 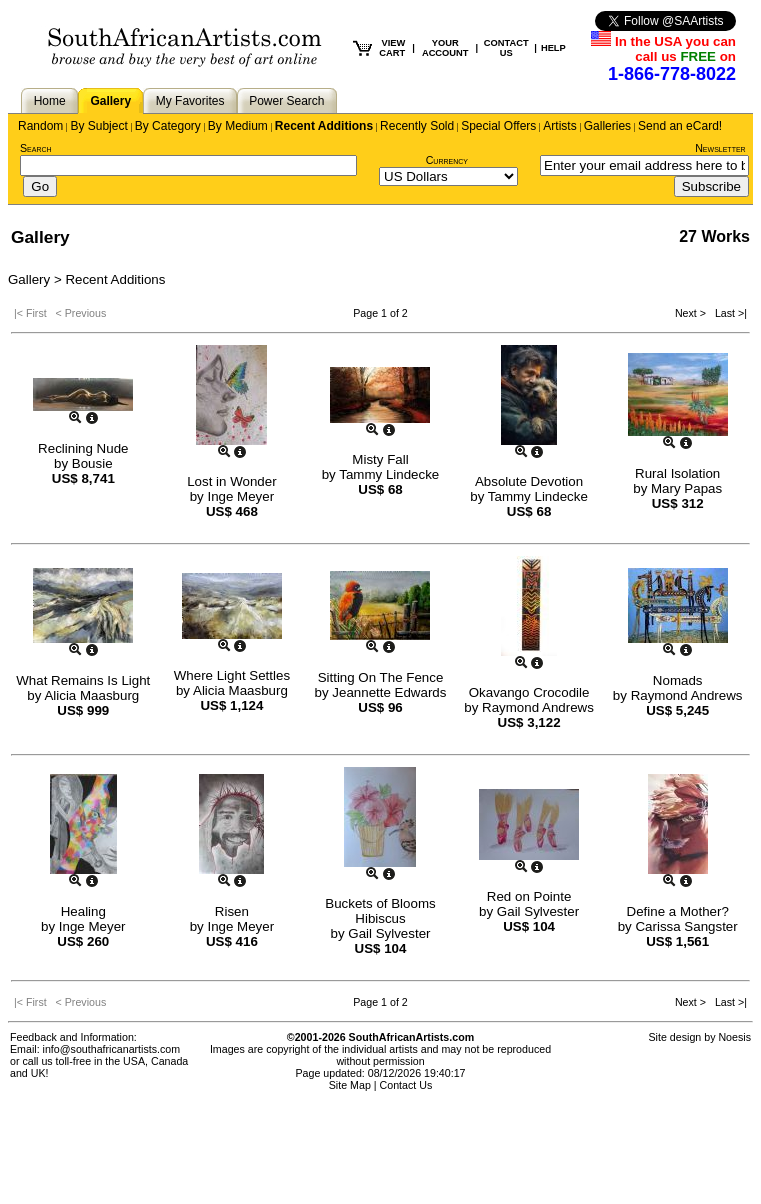 What do you see at coordinates (232, 911) in the screenshot?
I see `Risen` at bounding box center [232, 911].